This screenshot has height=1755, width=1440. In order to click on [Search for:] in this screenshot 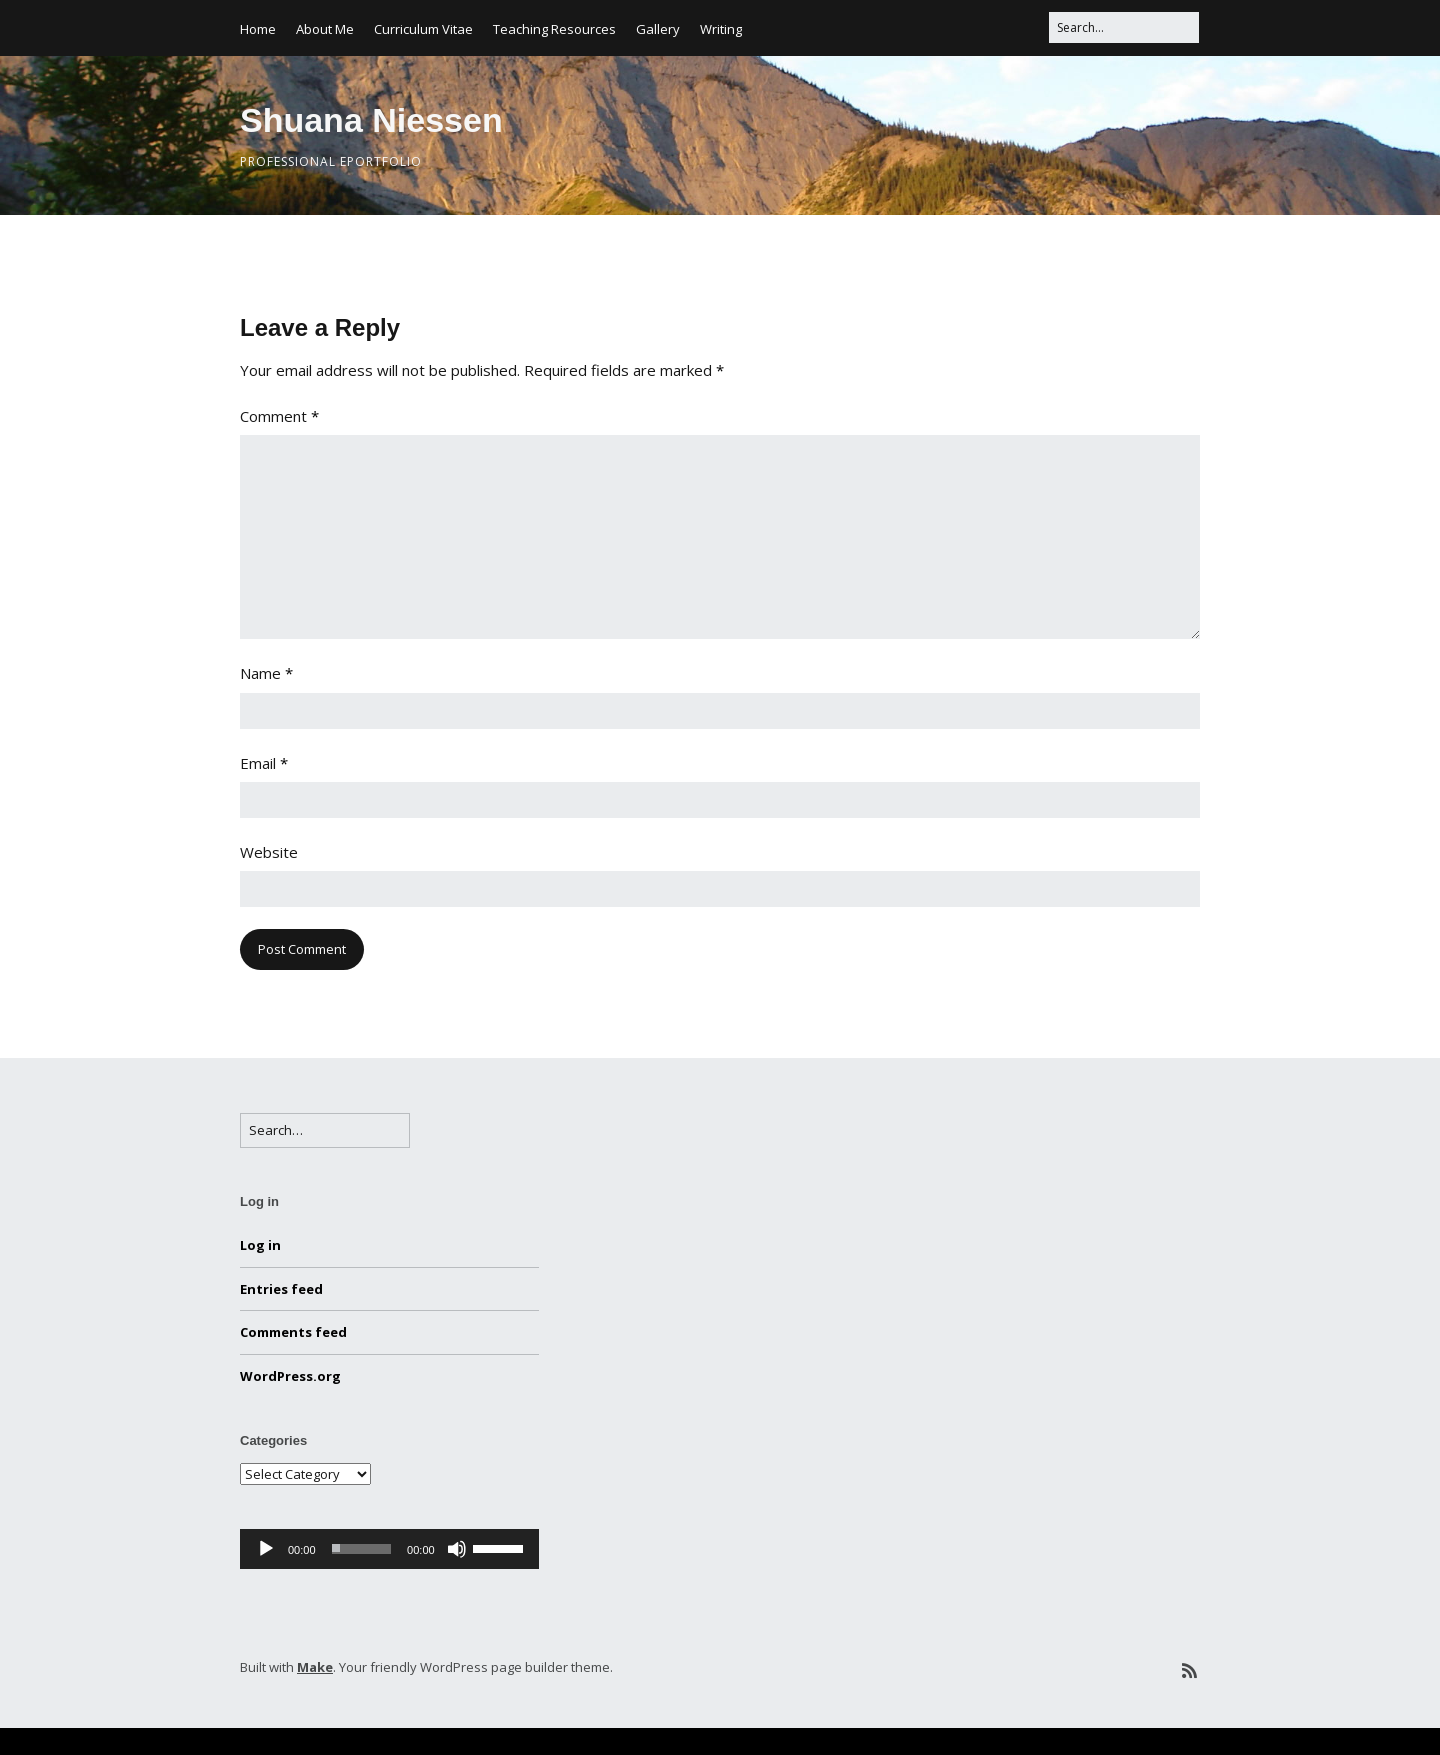, I will do `click(1124, 27)`.